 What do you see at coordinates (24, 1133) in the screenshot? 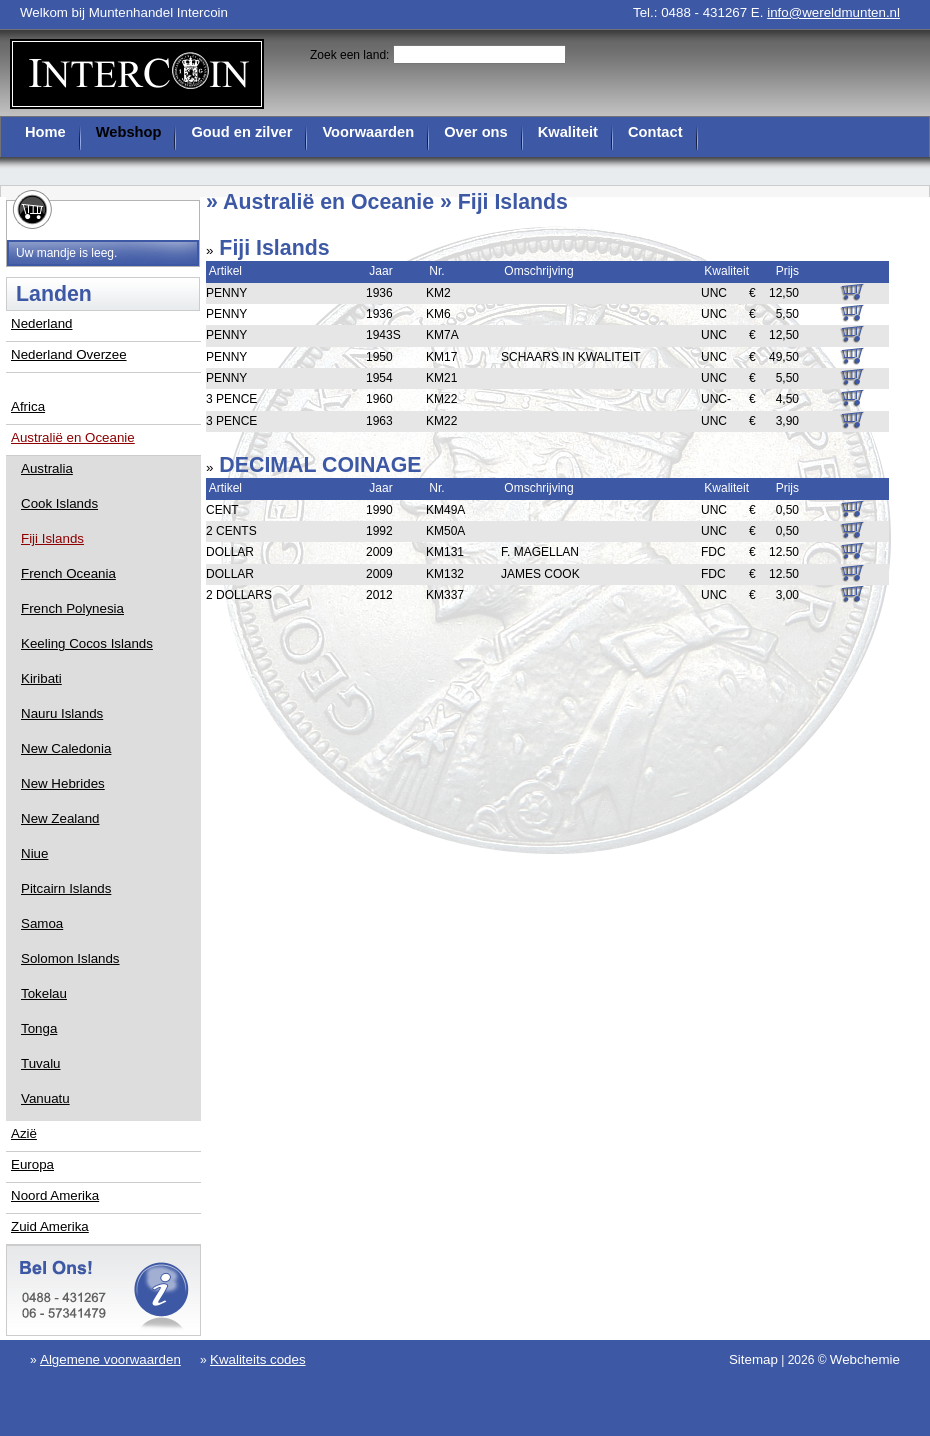
I see `Azië` at bounding box center [24, 1133].